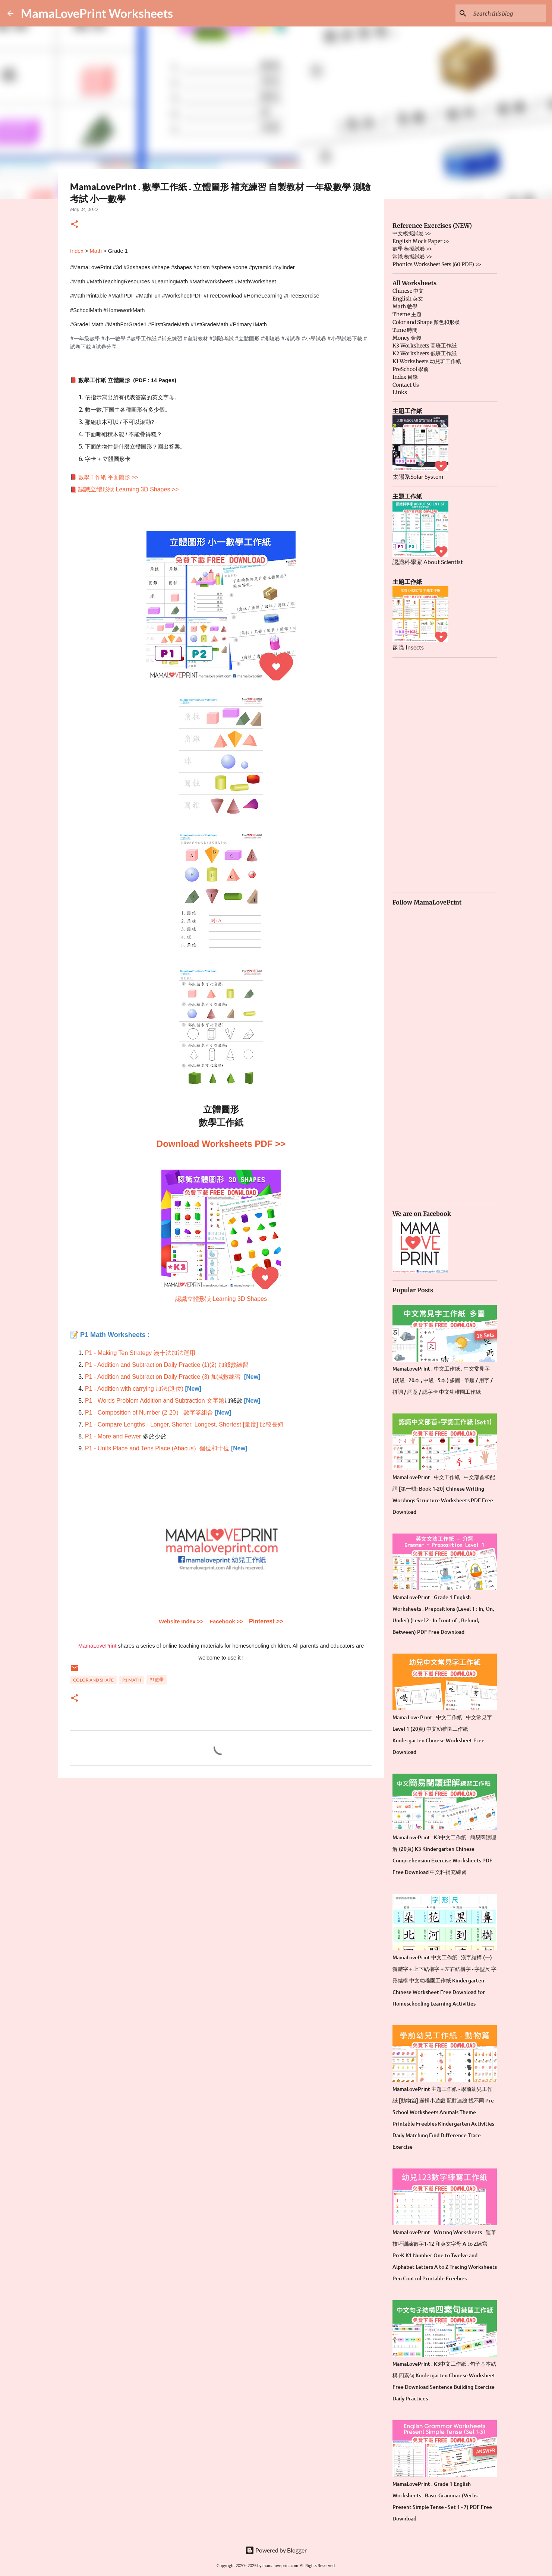 Image resolution: width=552 pixels, height=2576 pixels. What do you see at coordinates (76, 251) in the screenshot?
I see `Index` at bounding box center [76, 251].